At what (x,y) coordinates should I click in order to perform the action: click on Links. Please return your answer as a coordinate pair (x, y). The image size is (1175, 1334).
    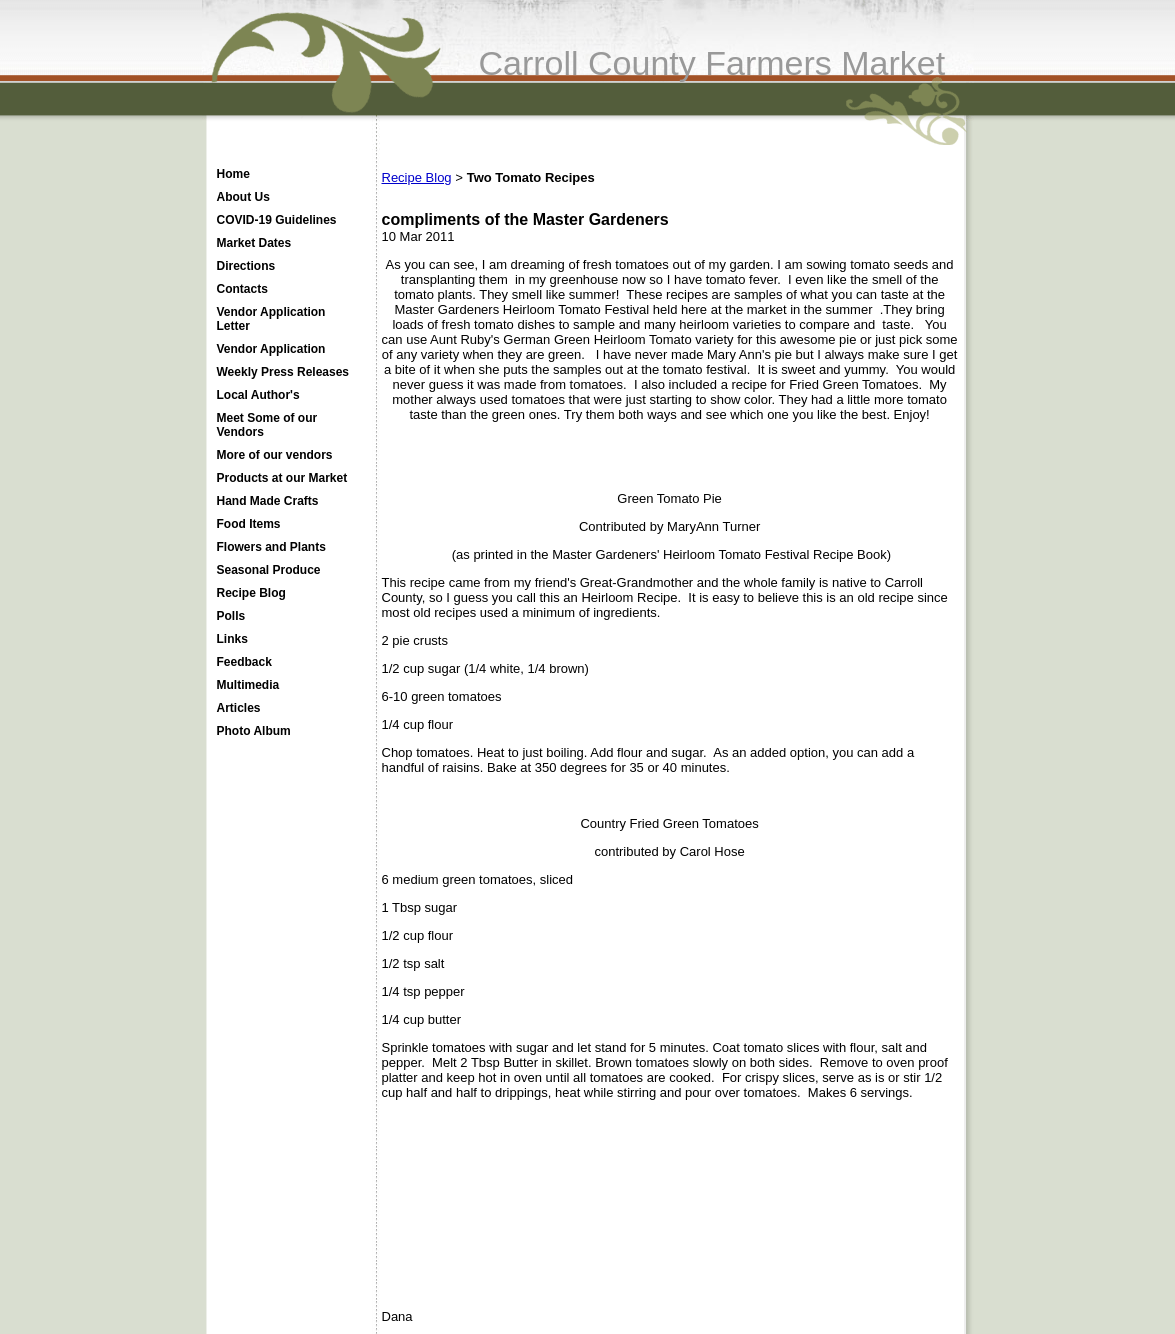
    Looking at the image, I should click on (232, 639).